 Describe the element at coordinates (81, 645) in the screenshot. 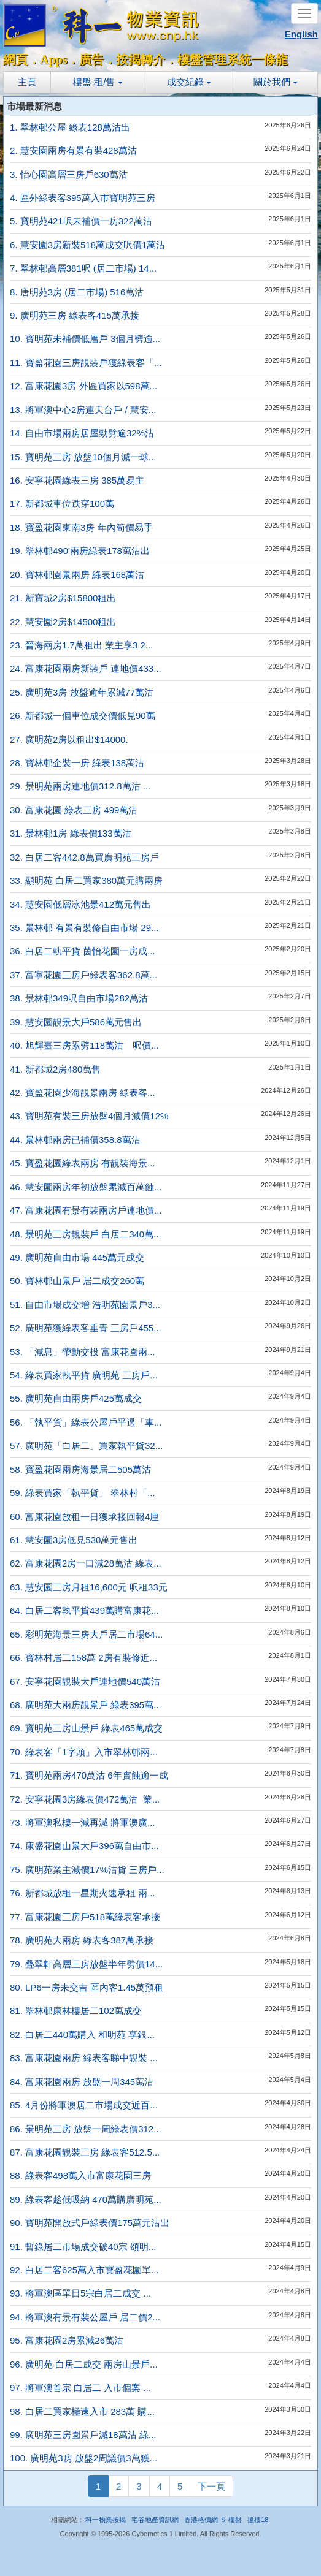

I see `23. 晉海兩房1.7萬租出 業主享3.2...` at that location.